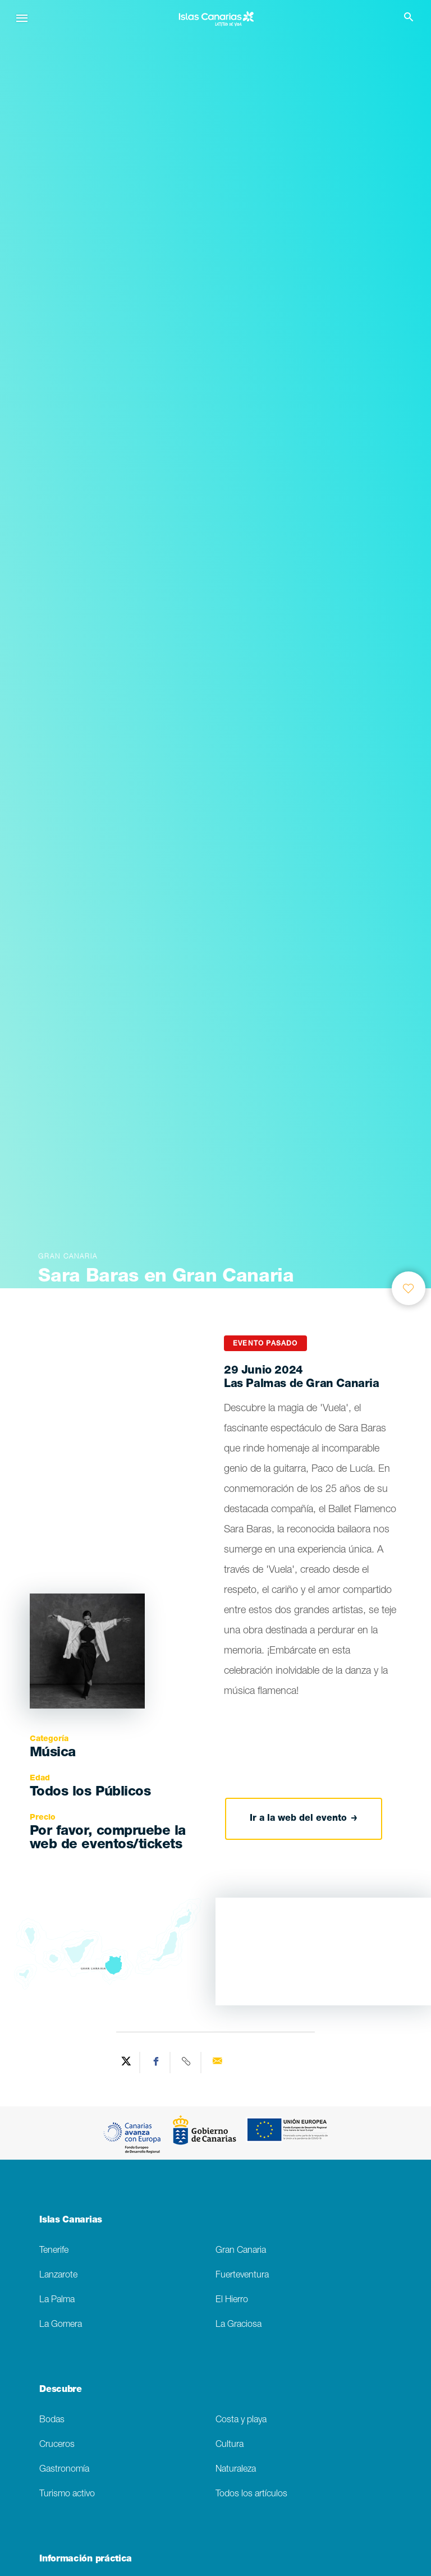  I want to click on Costa y playa, so click(241, 2420).